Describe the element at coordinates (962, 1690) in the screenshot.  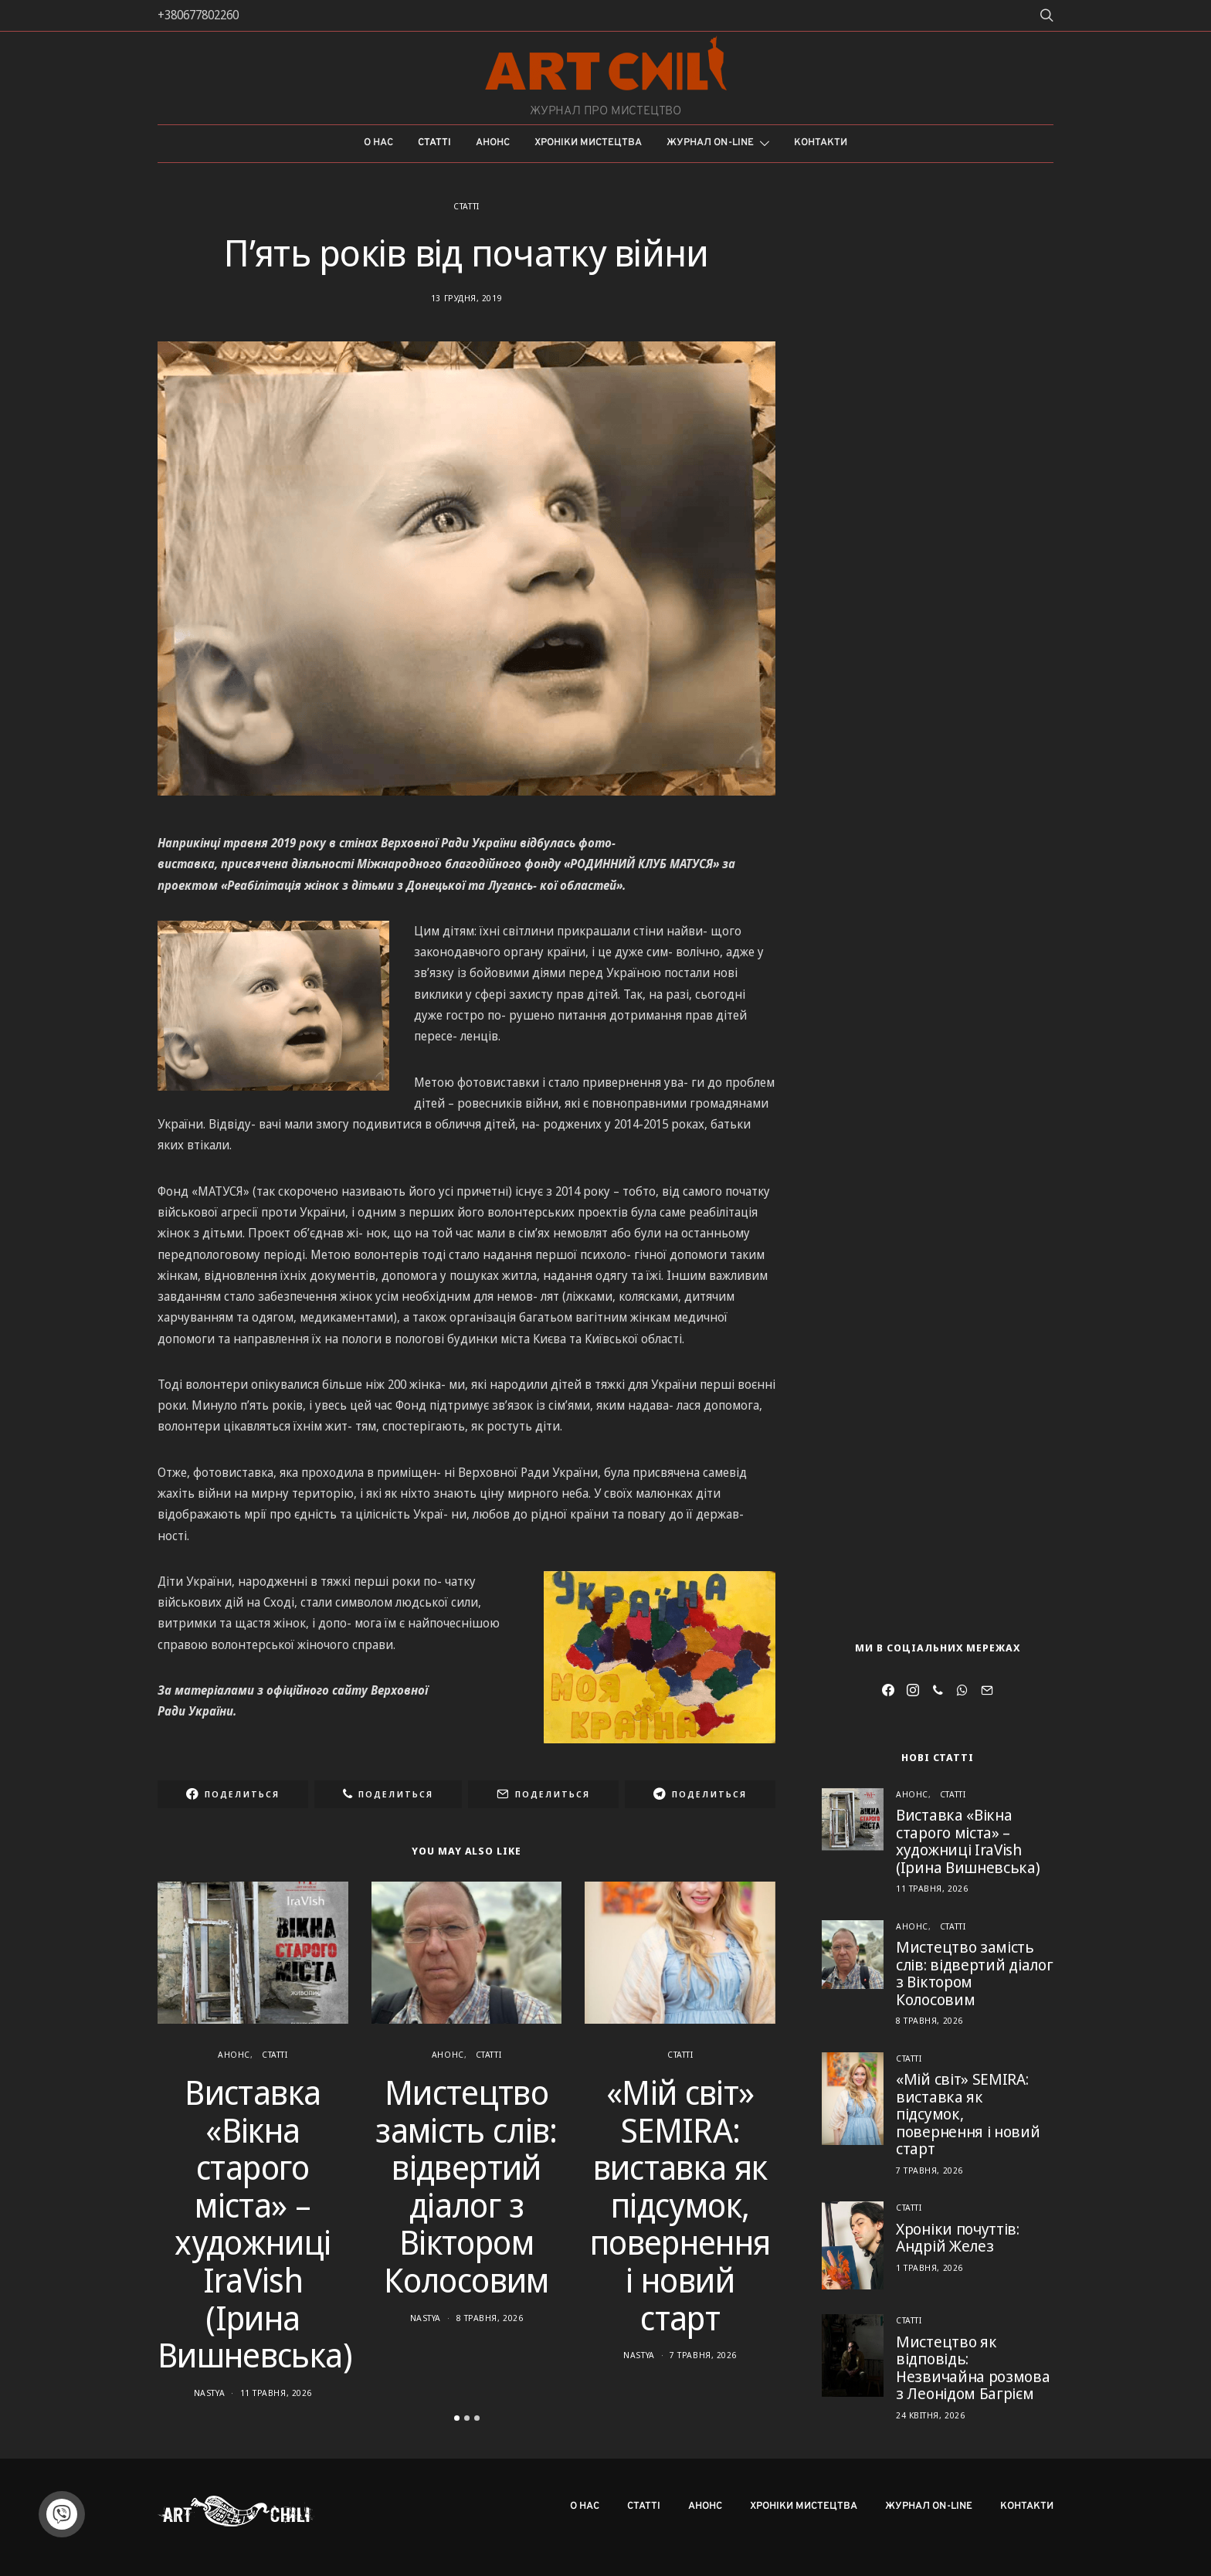
I see `[WhatsApp]` at that location.